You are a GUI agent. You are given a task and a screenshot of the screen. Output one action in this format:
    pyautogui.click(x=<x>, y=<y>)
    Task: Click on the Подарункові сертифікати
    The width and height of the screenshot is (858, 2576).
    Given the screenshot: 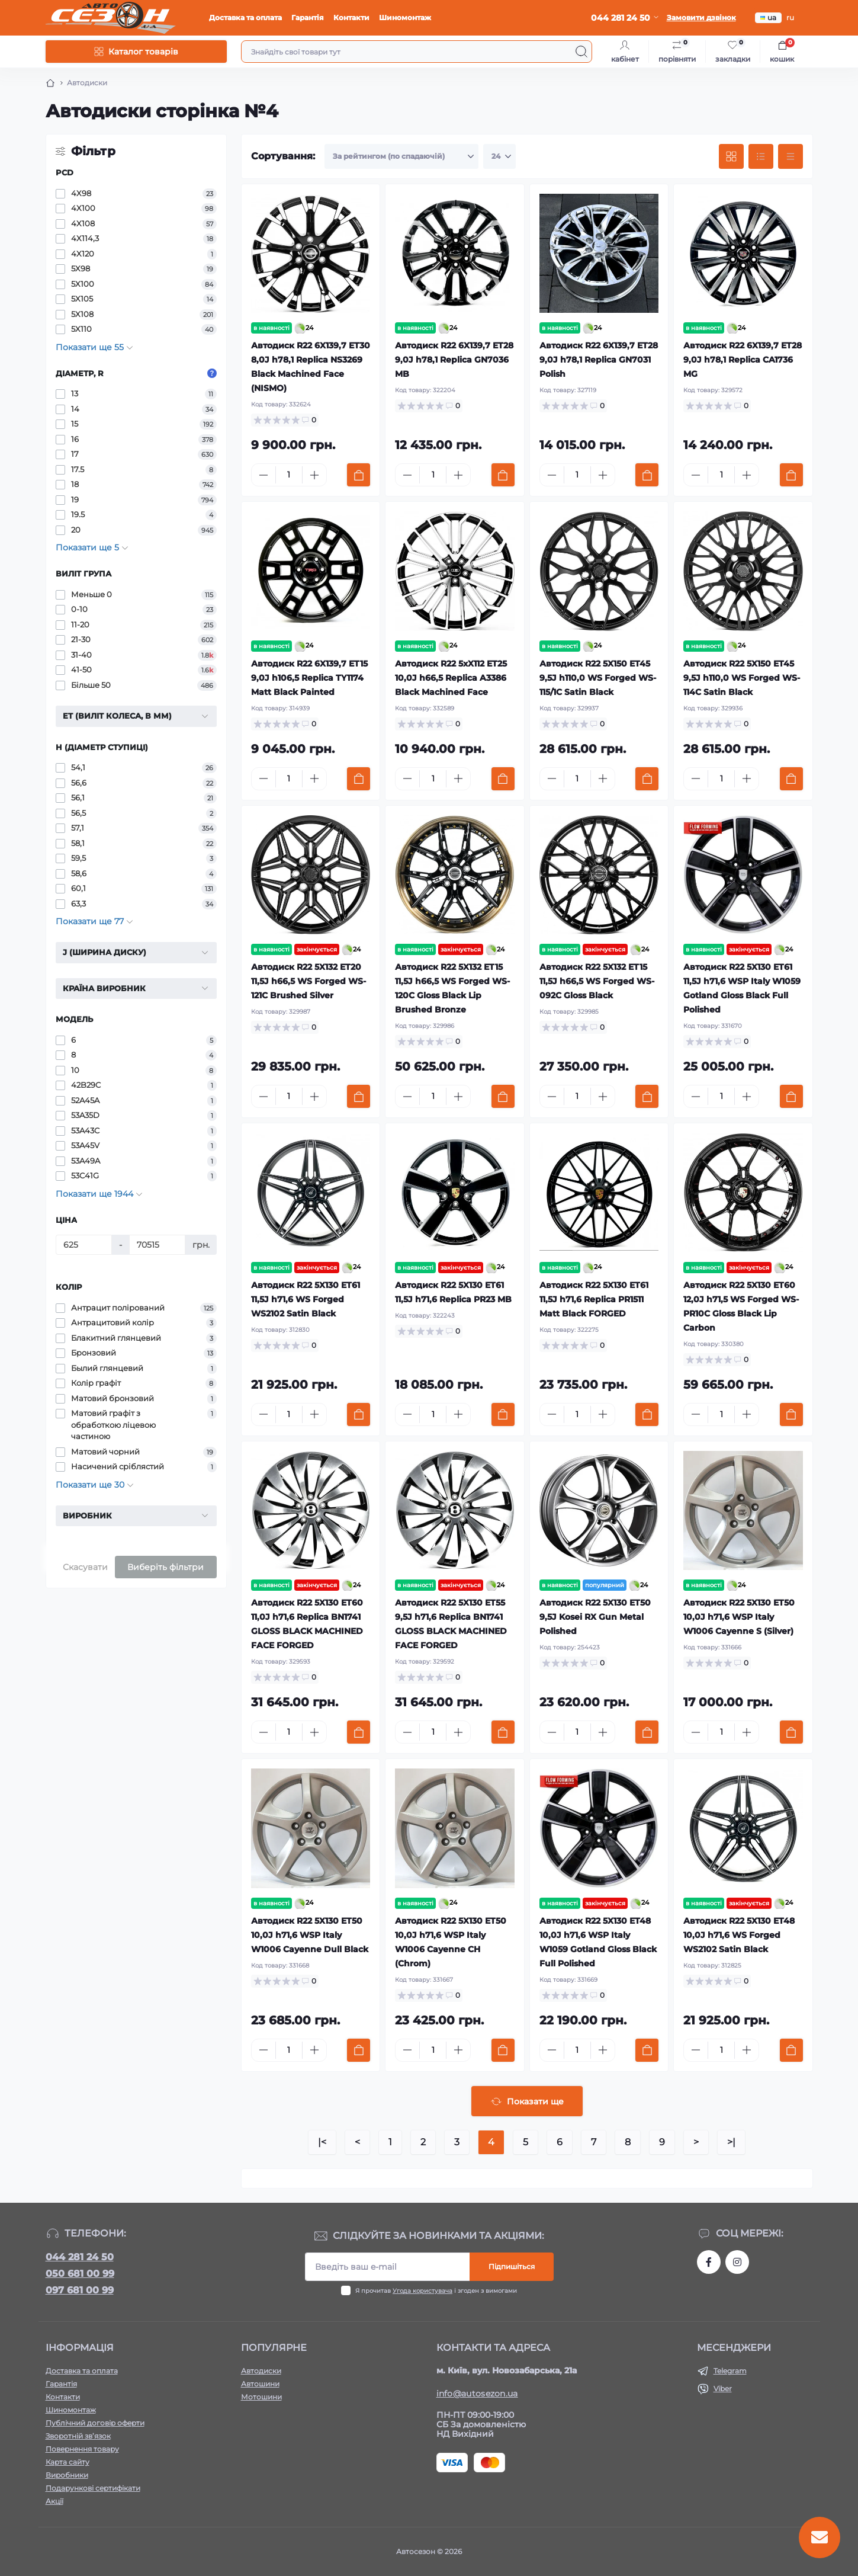 What is the action you would take?
    pyautogui.click(x=93, y=2488)
    